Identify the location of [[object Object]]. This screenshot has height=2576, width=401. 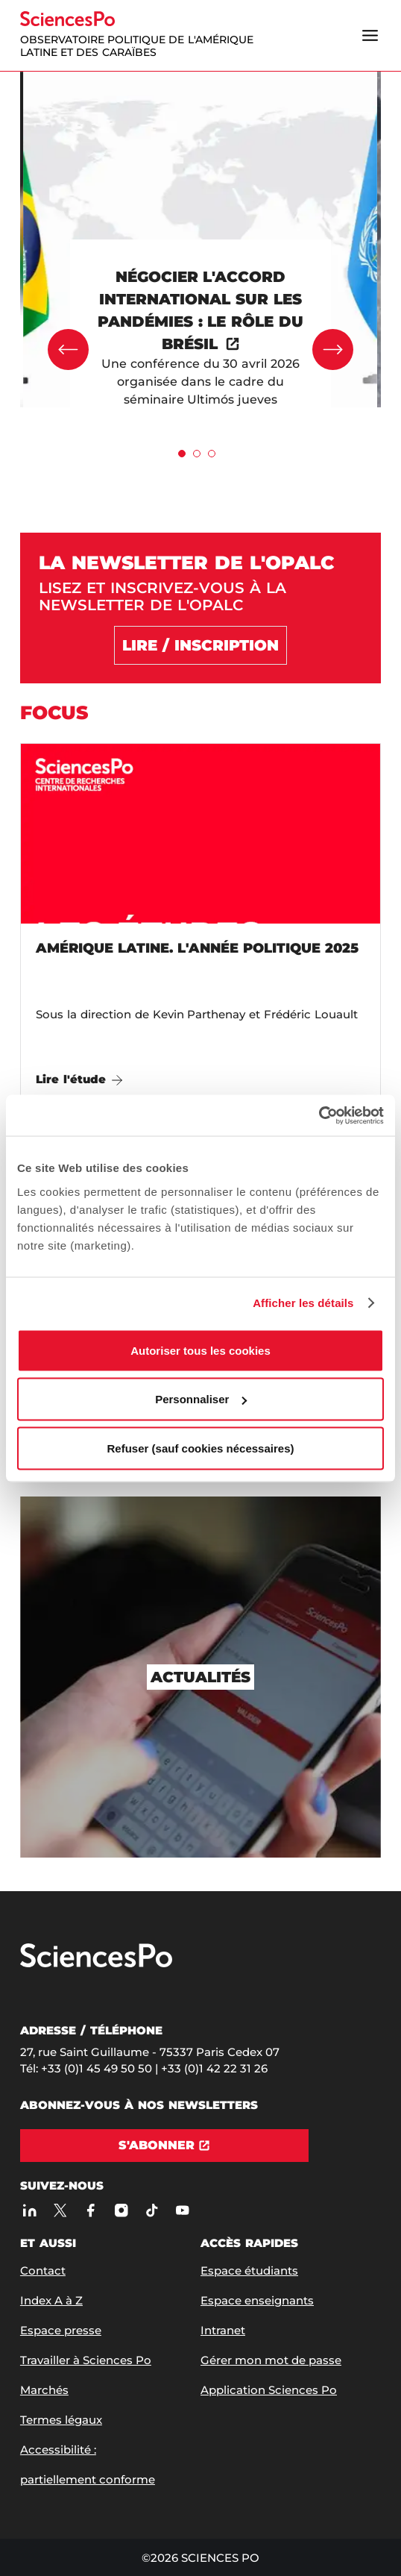
(200, 337).